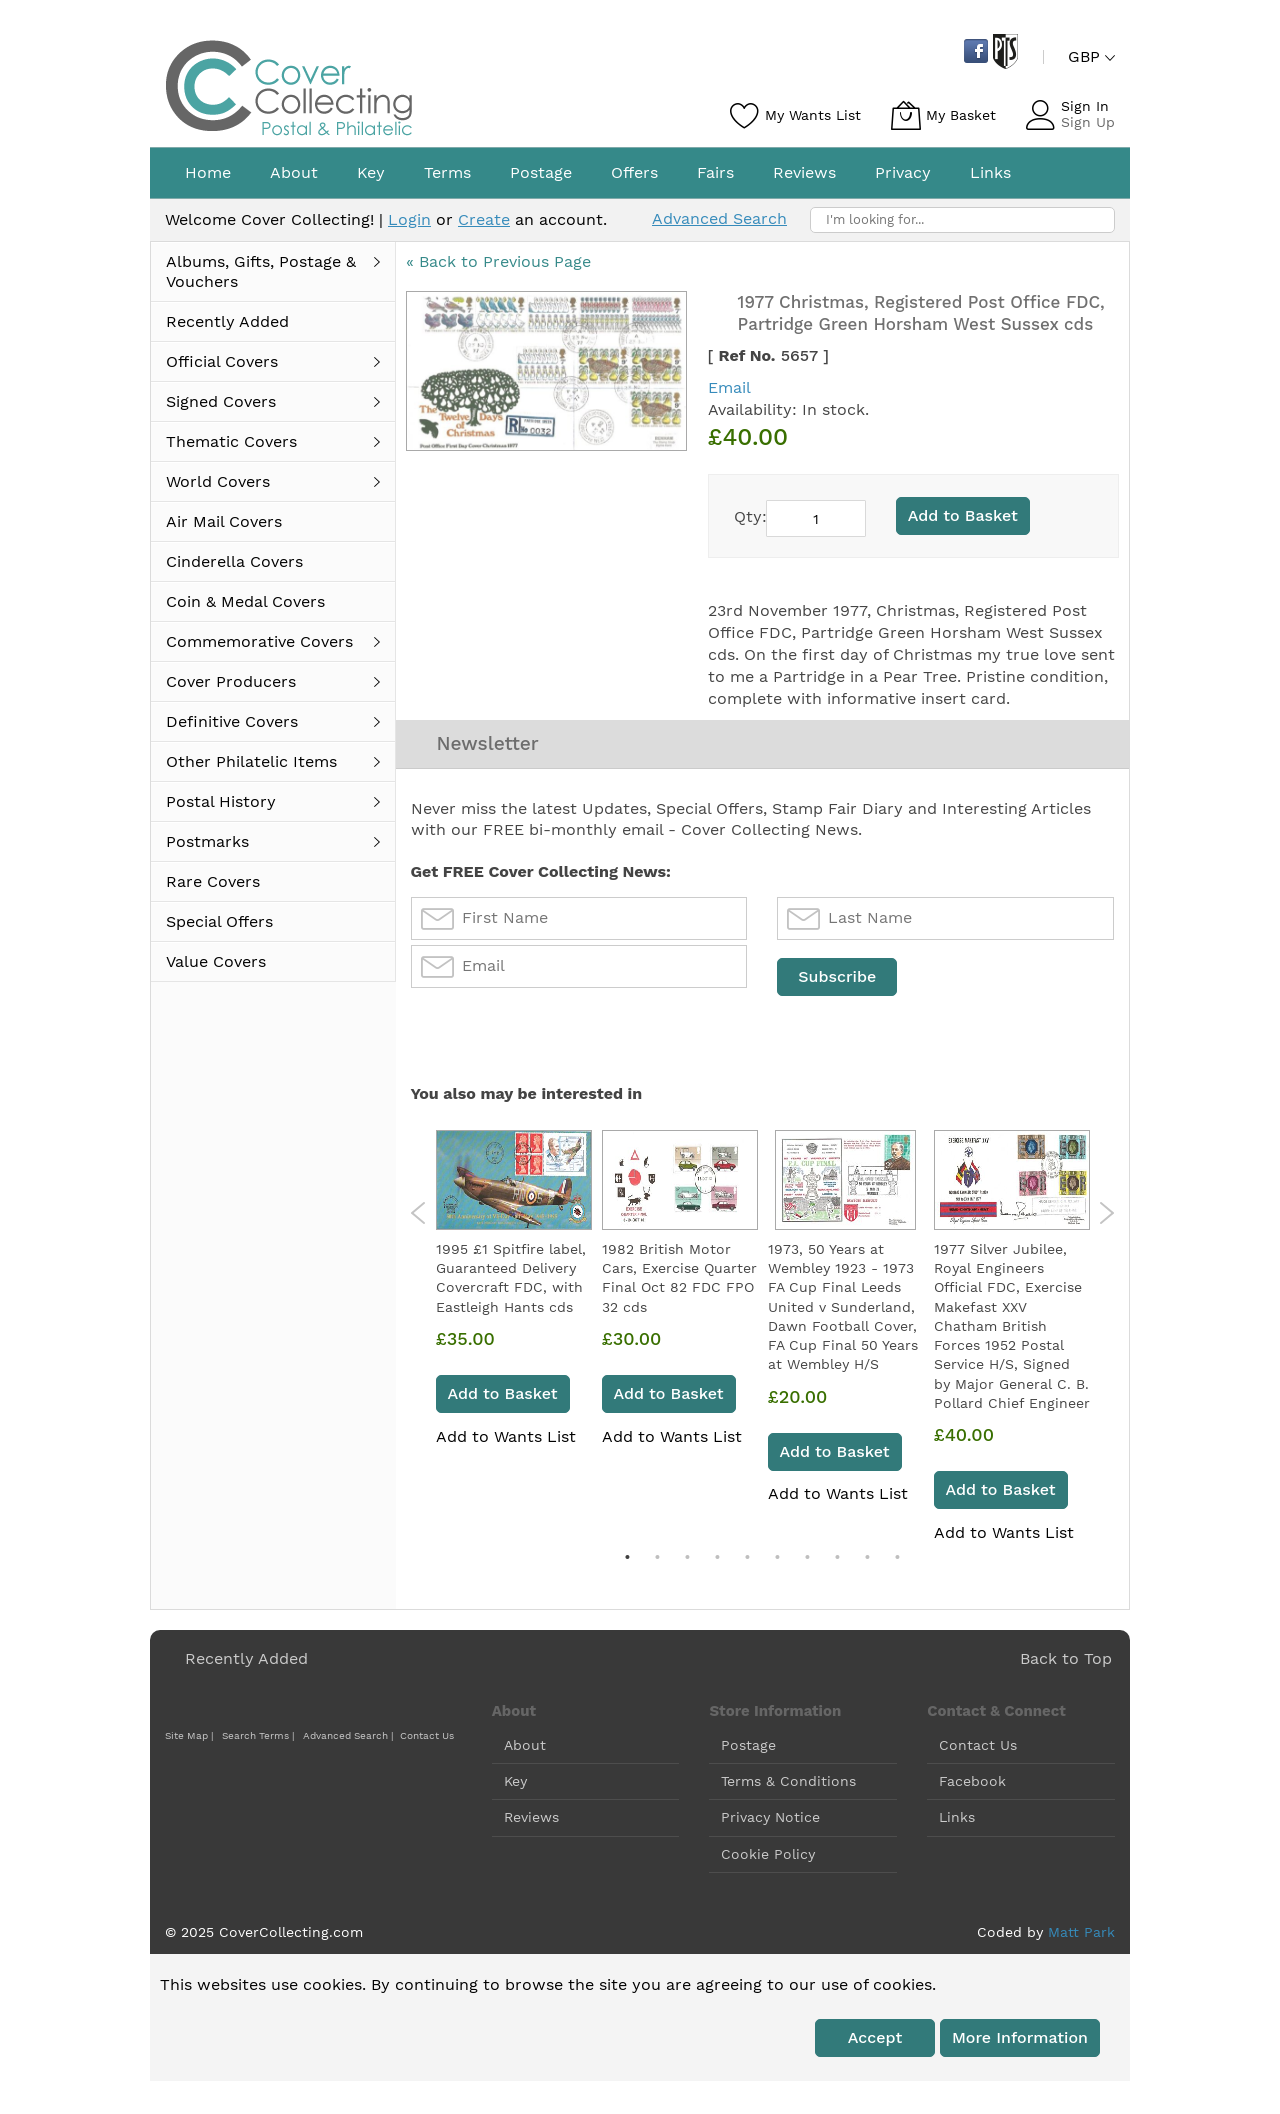 The width and height of the screenshot is (1280, 2114). What do you see at coordinates (777, 1560) in the screenshot?
I see `6 [tab]` at bounding box center [777, 1560].